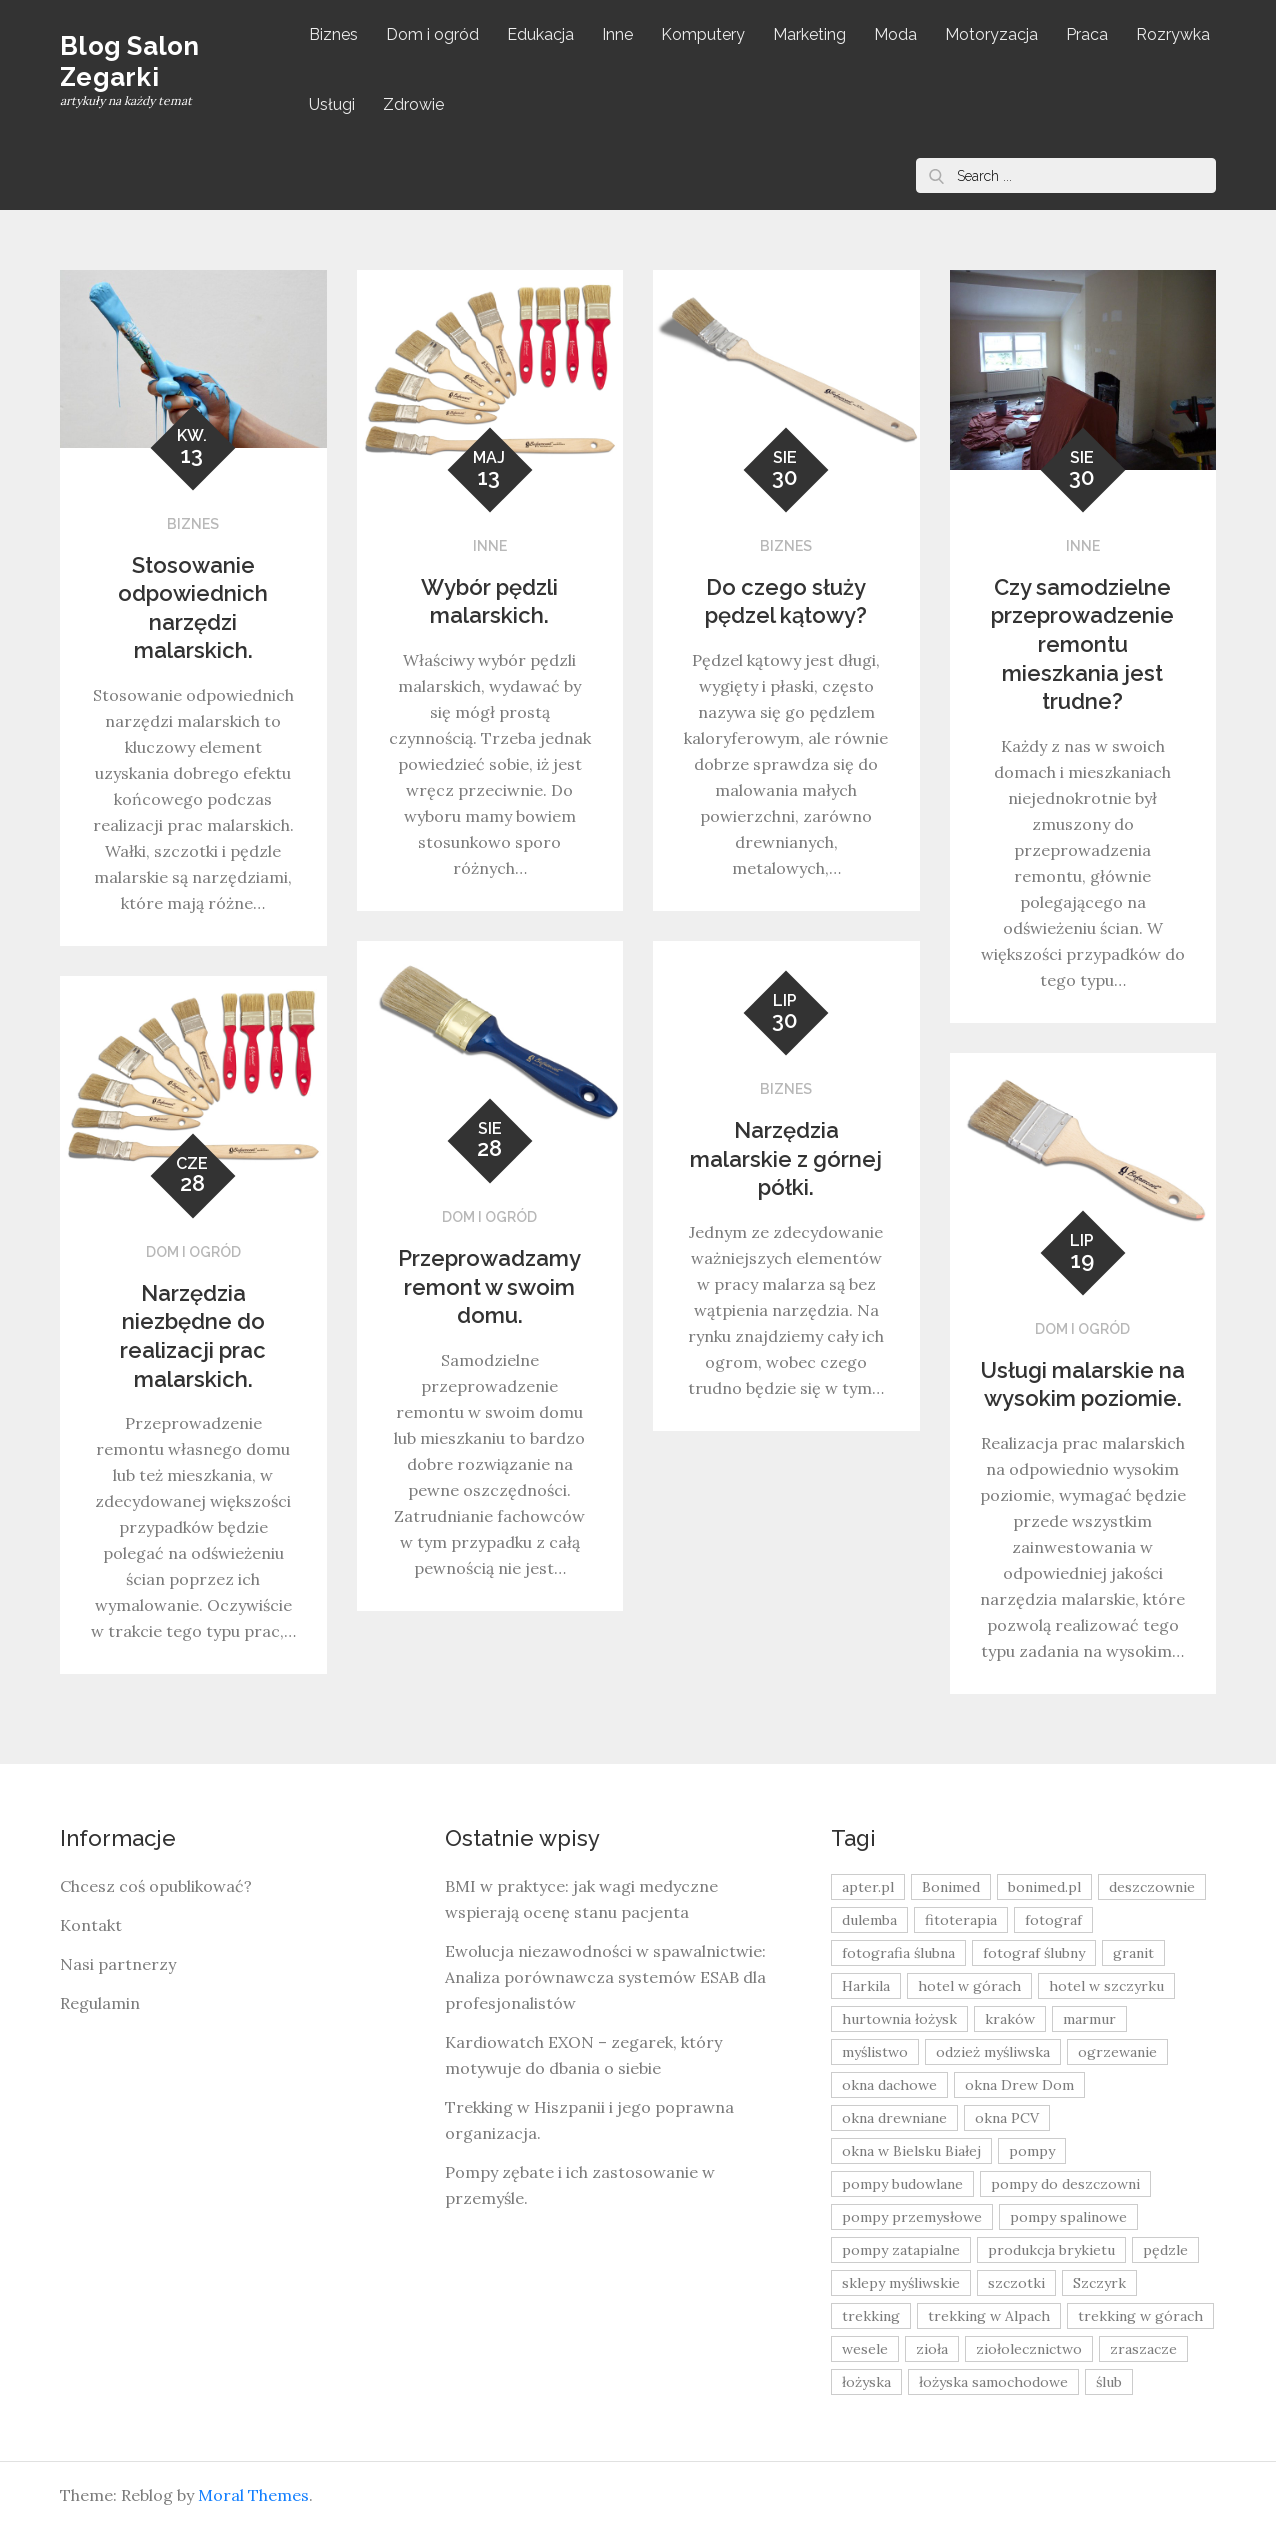 This screenshot has height=2528, width=1276. Describe the element at coordinates (902, 2184) in the screenshot. I see `pompy budowlane [pompy budowlane (19 elementów)]` at that location.